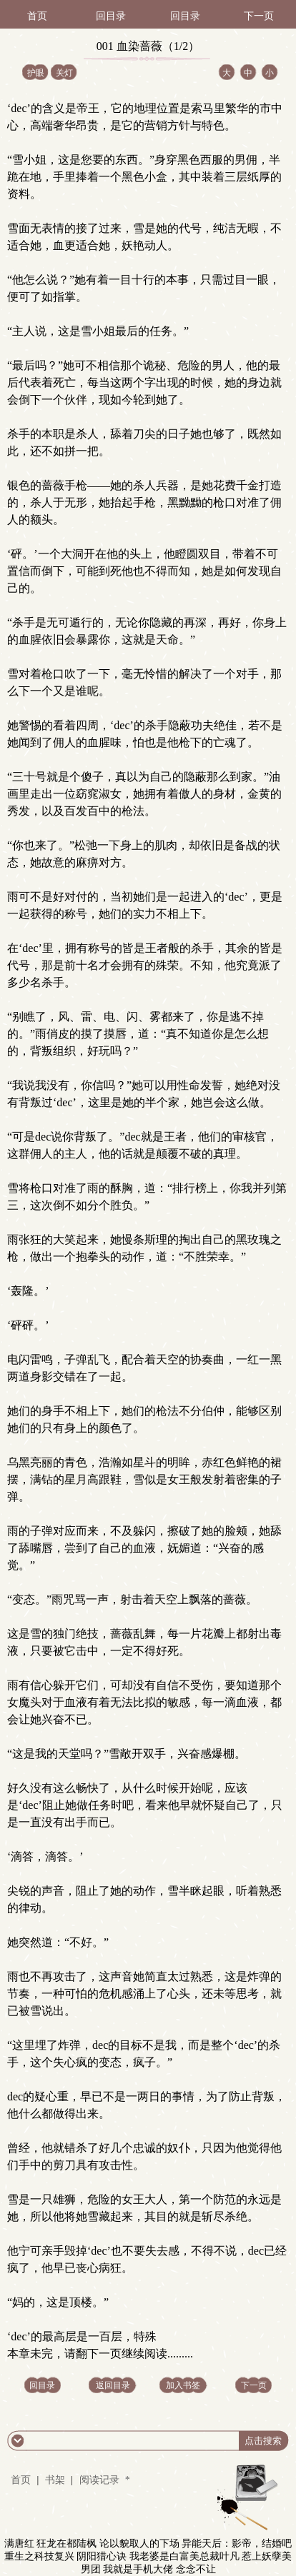  I want to click on 回目录, so click(111, 16).